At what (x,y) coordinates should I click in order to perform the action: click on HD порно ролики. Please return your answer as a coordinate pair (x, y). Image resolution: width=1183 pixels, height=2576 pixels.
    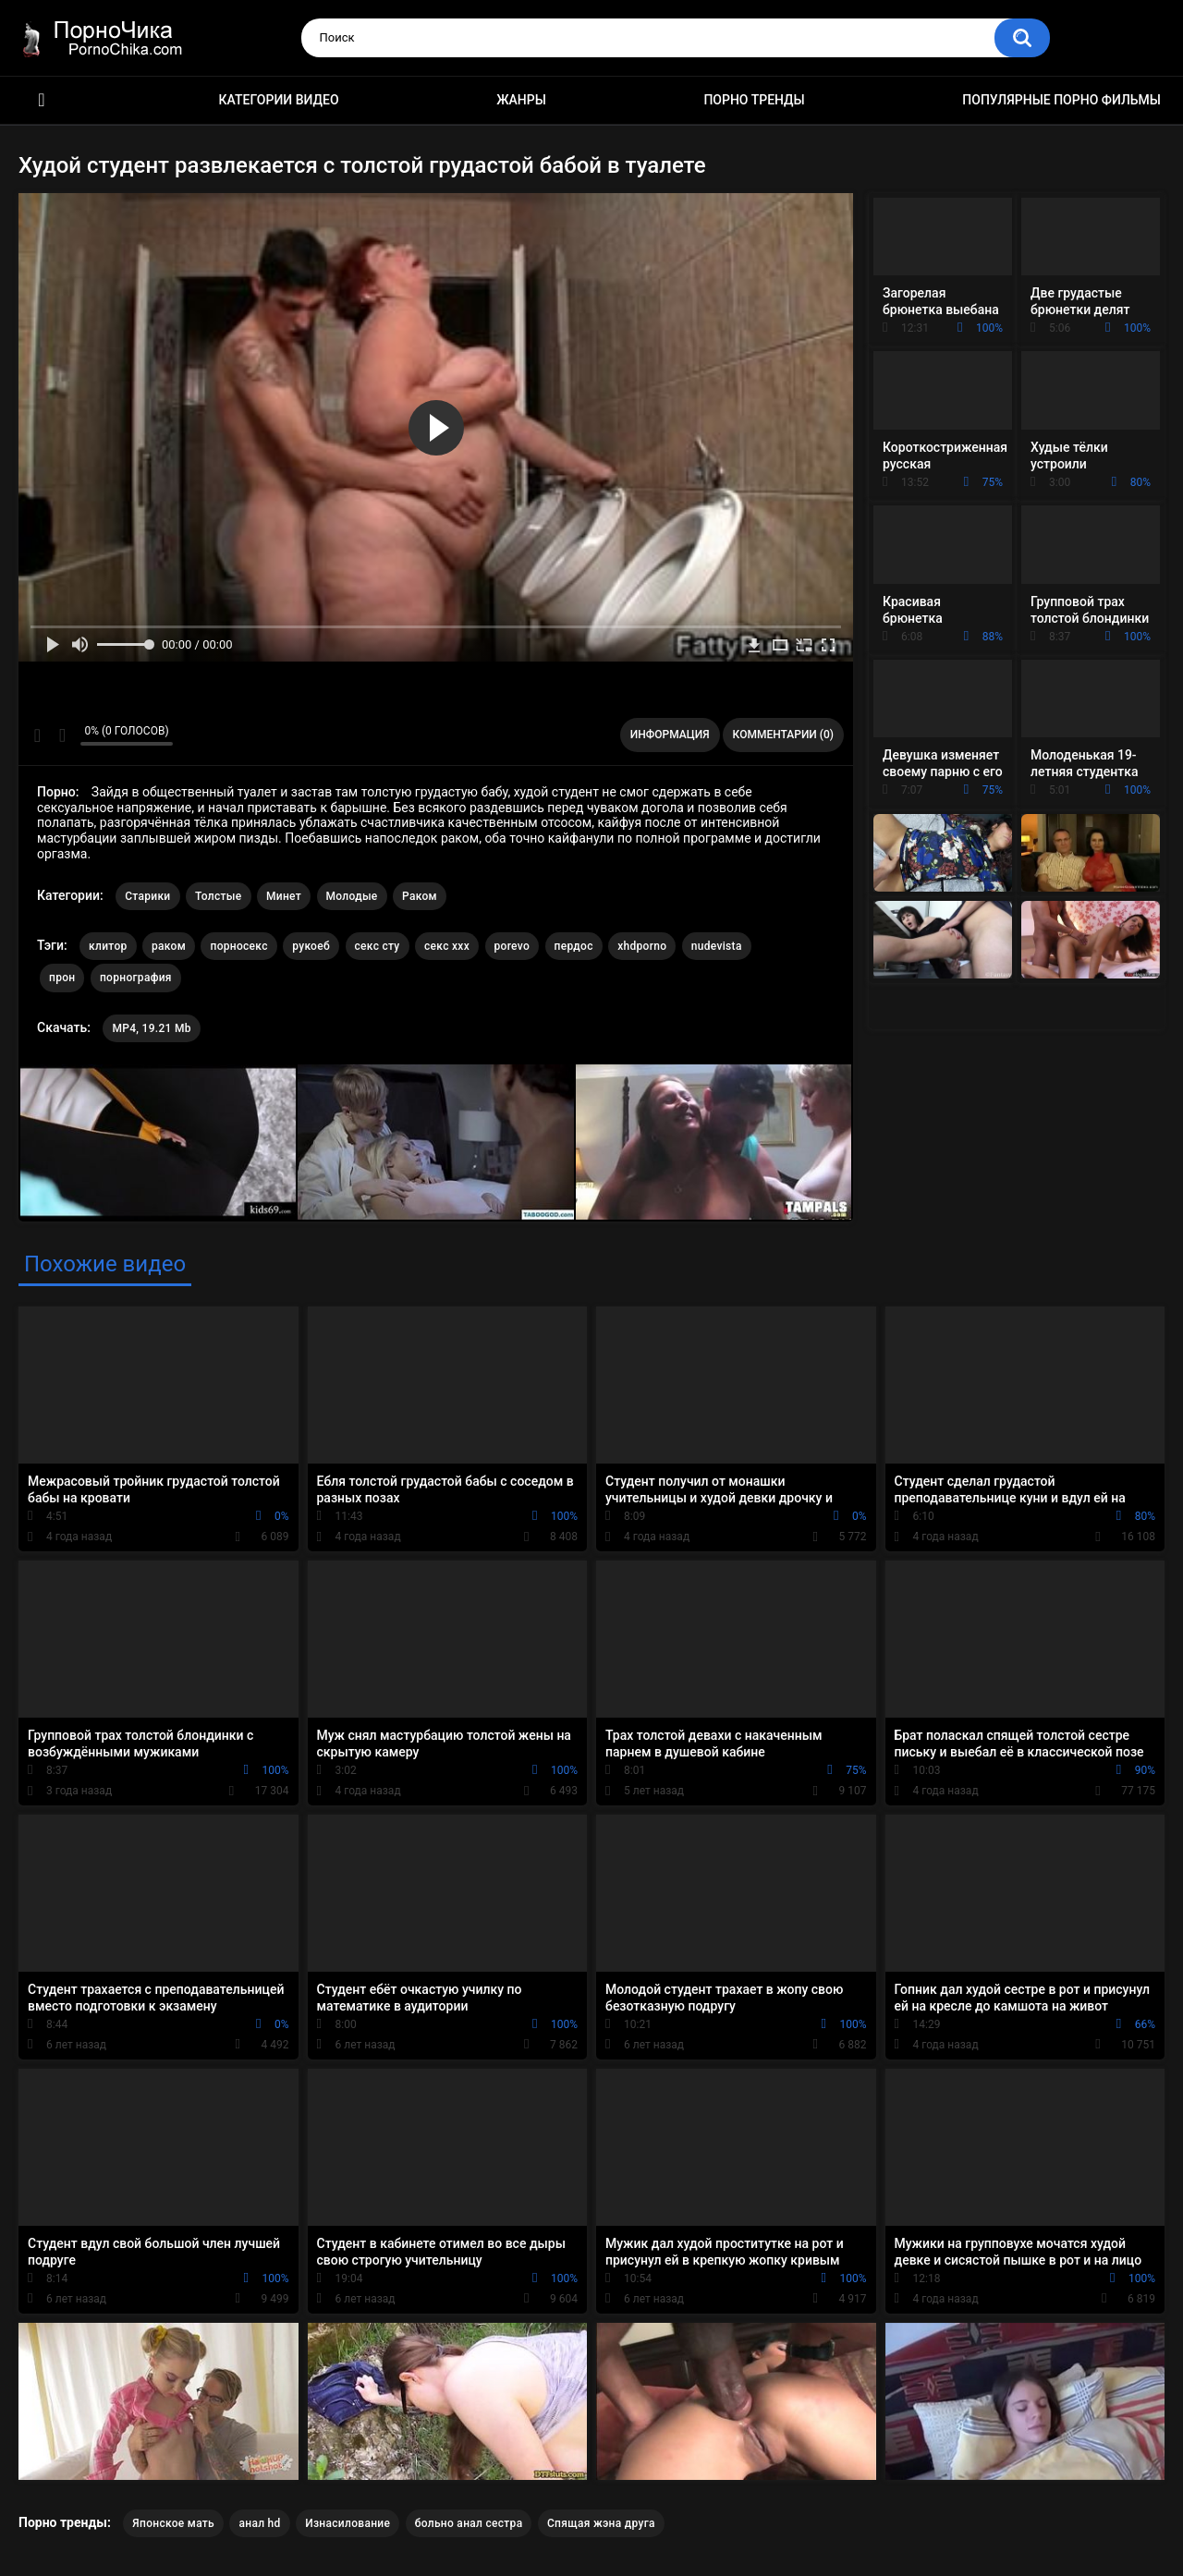
    Looking at the image, I should click on (41, 100).